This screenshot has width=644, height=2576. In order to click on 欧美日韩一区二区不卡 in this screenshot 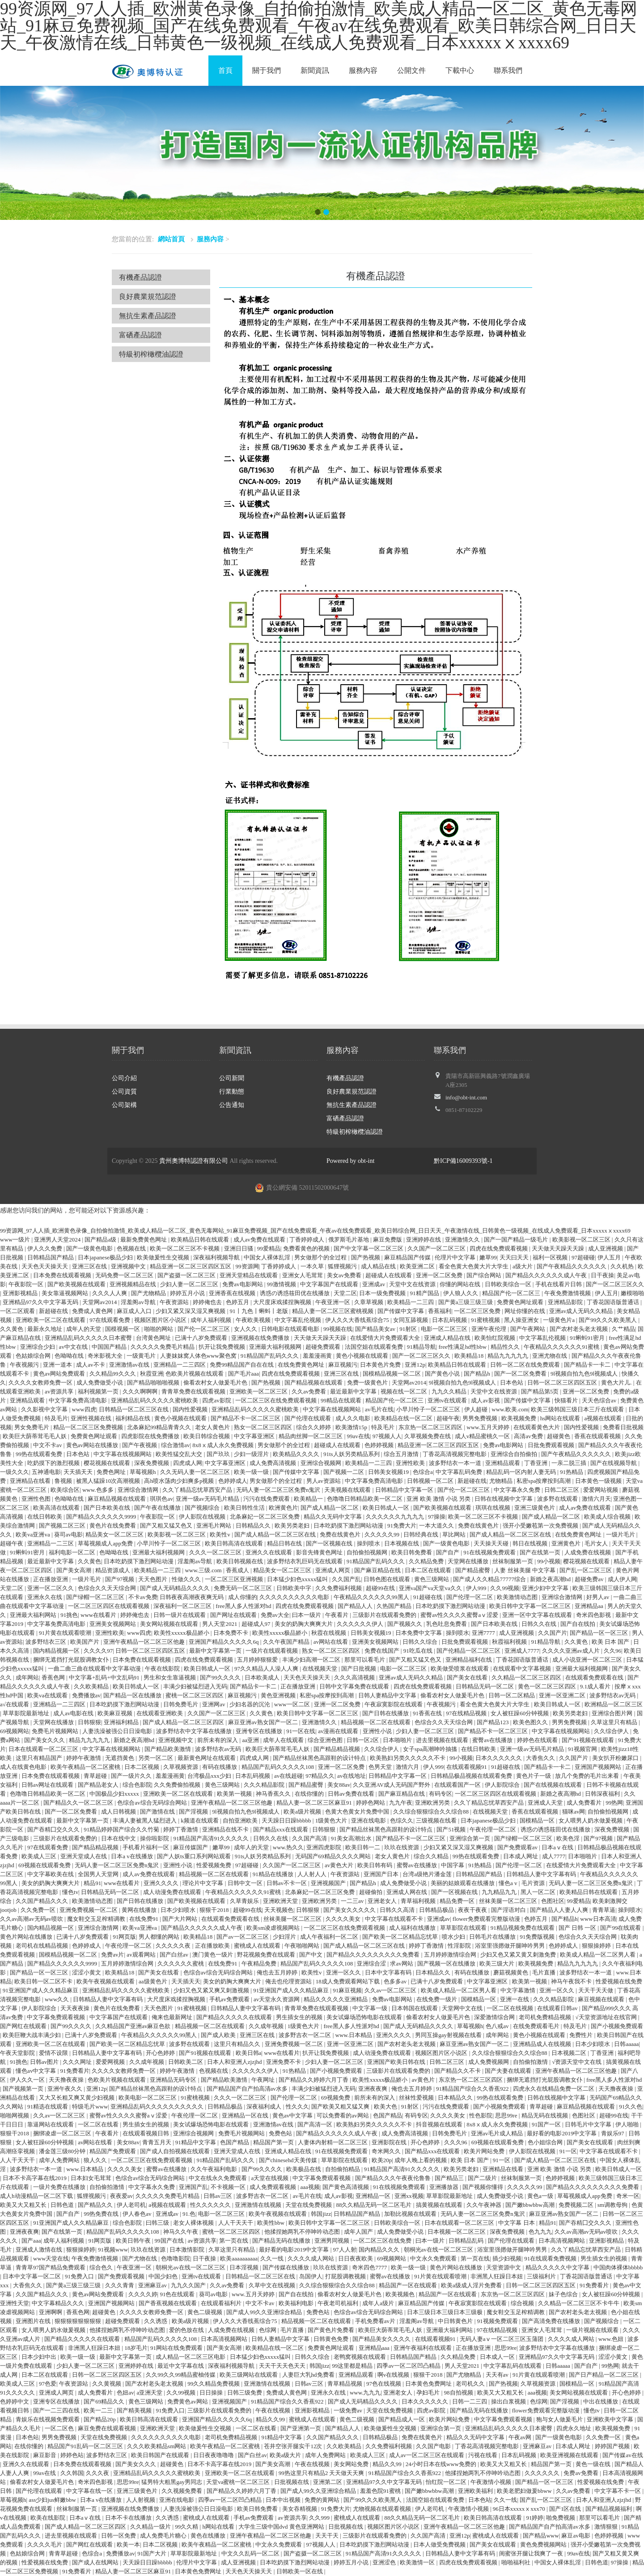, I will do `click(44, 1981)`.